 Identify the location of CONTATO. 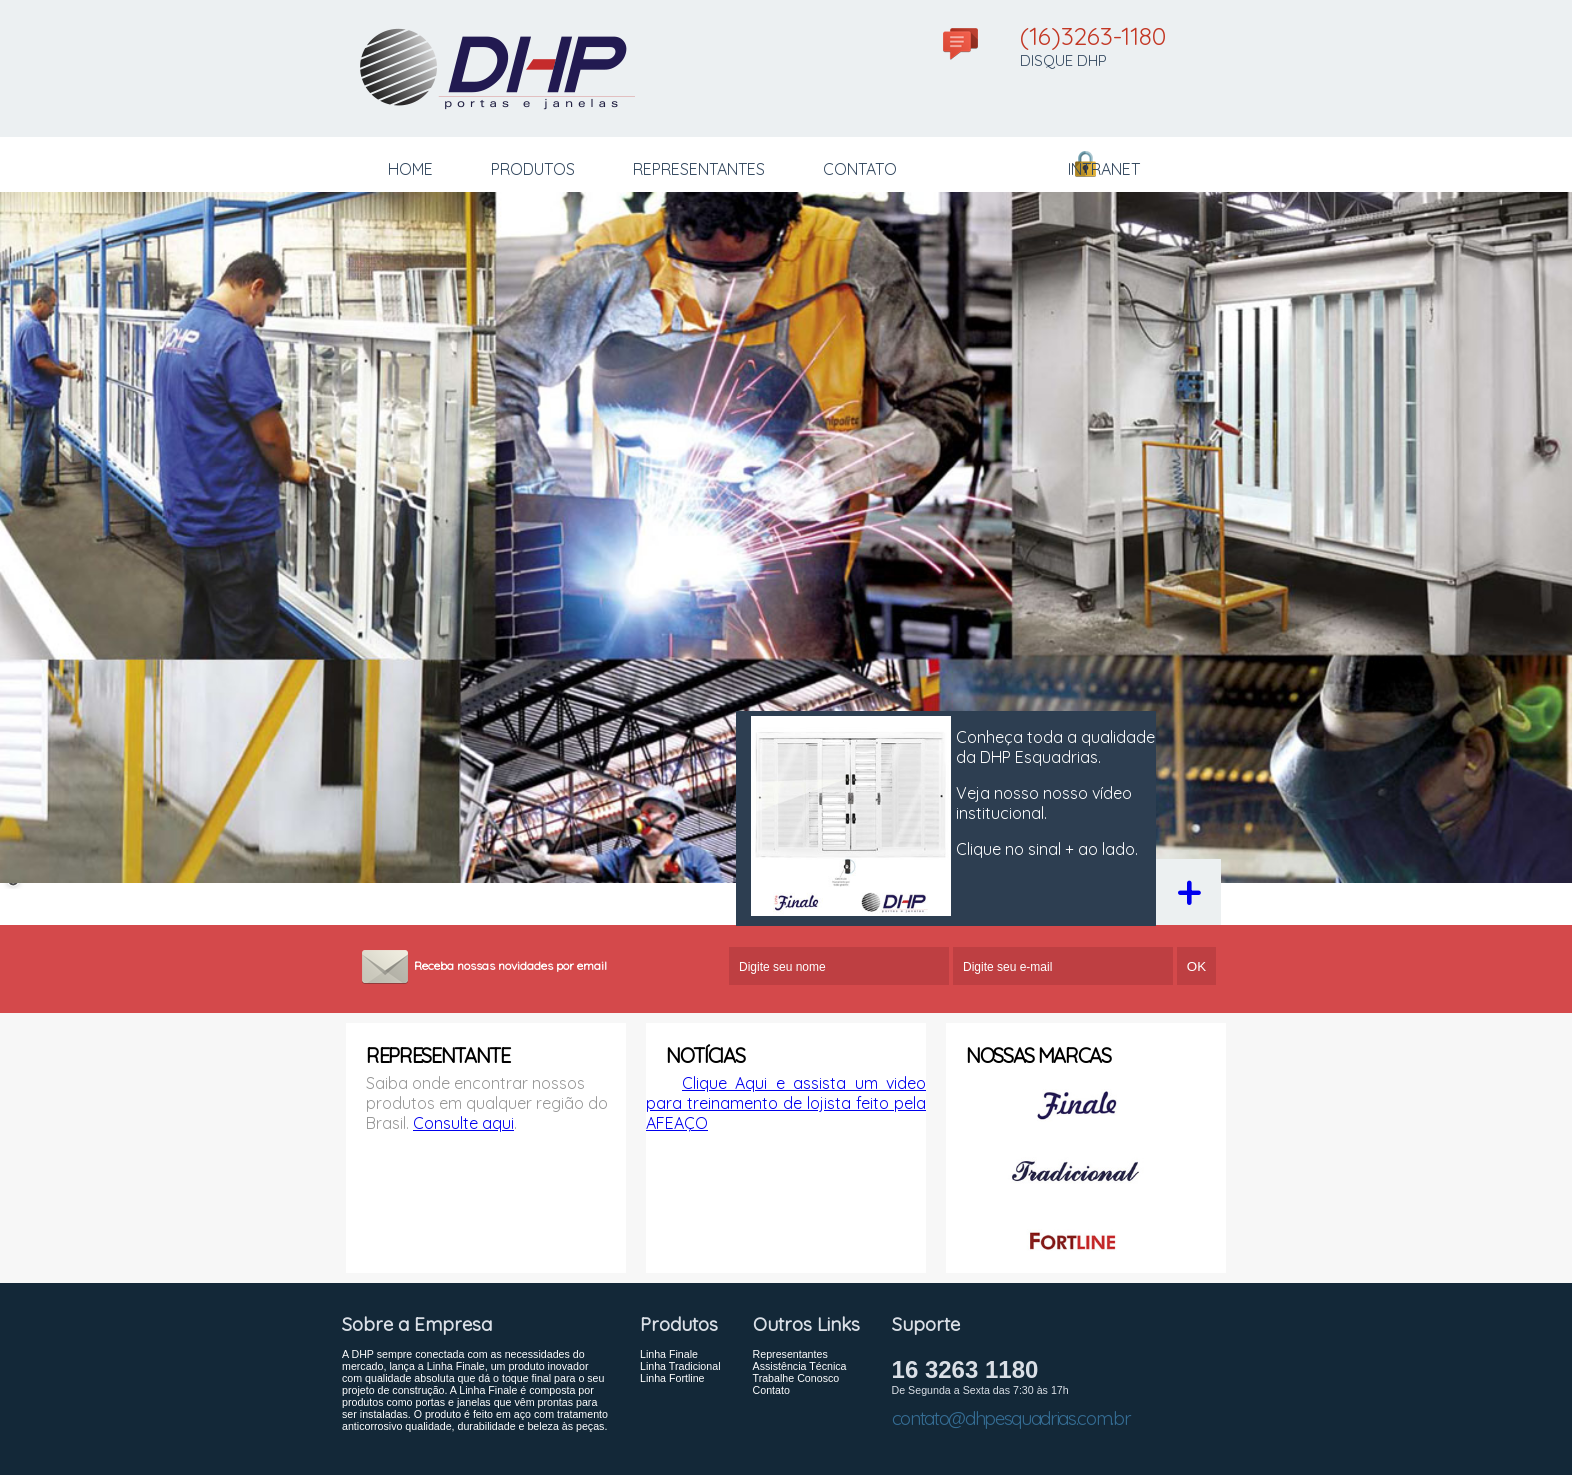
(860, 169).